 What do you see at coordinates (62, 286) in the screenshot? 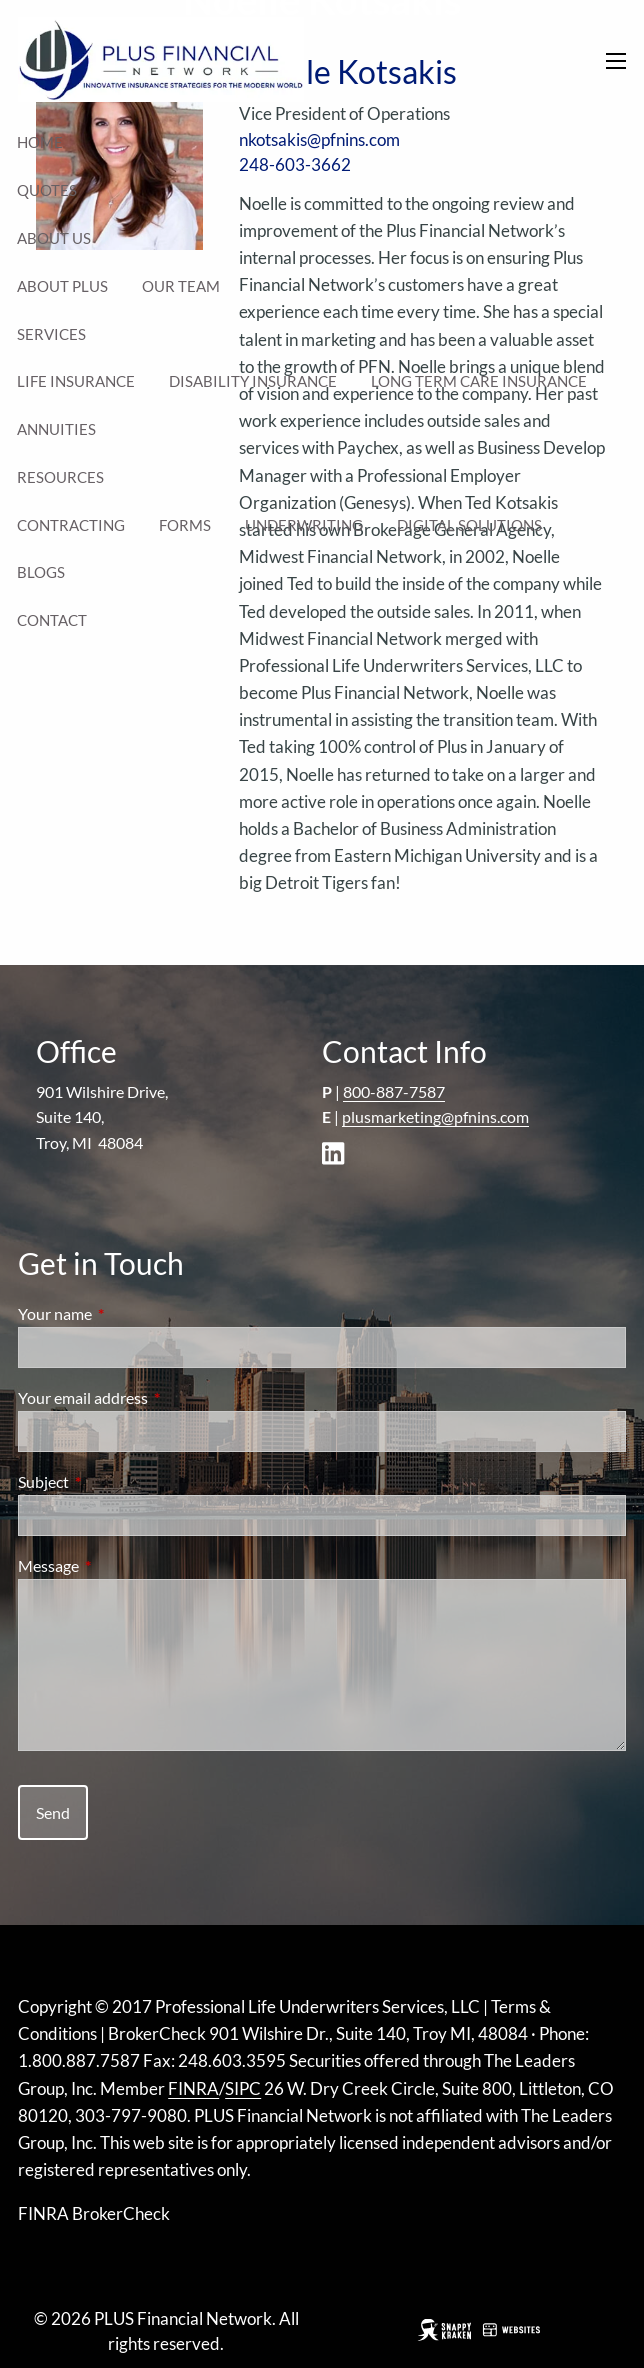
I see `About Plus` at bounding box center [62, 286].